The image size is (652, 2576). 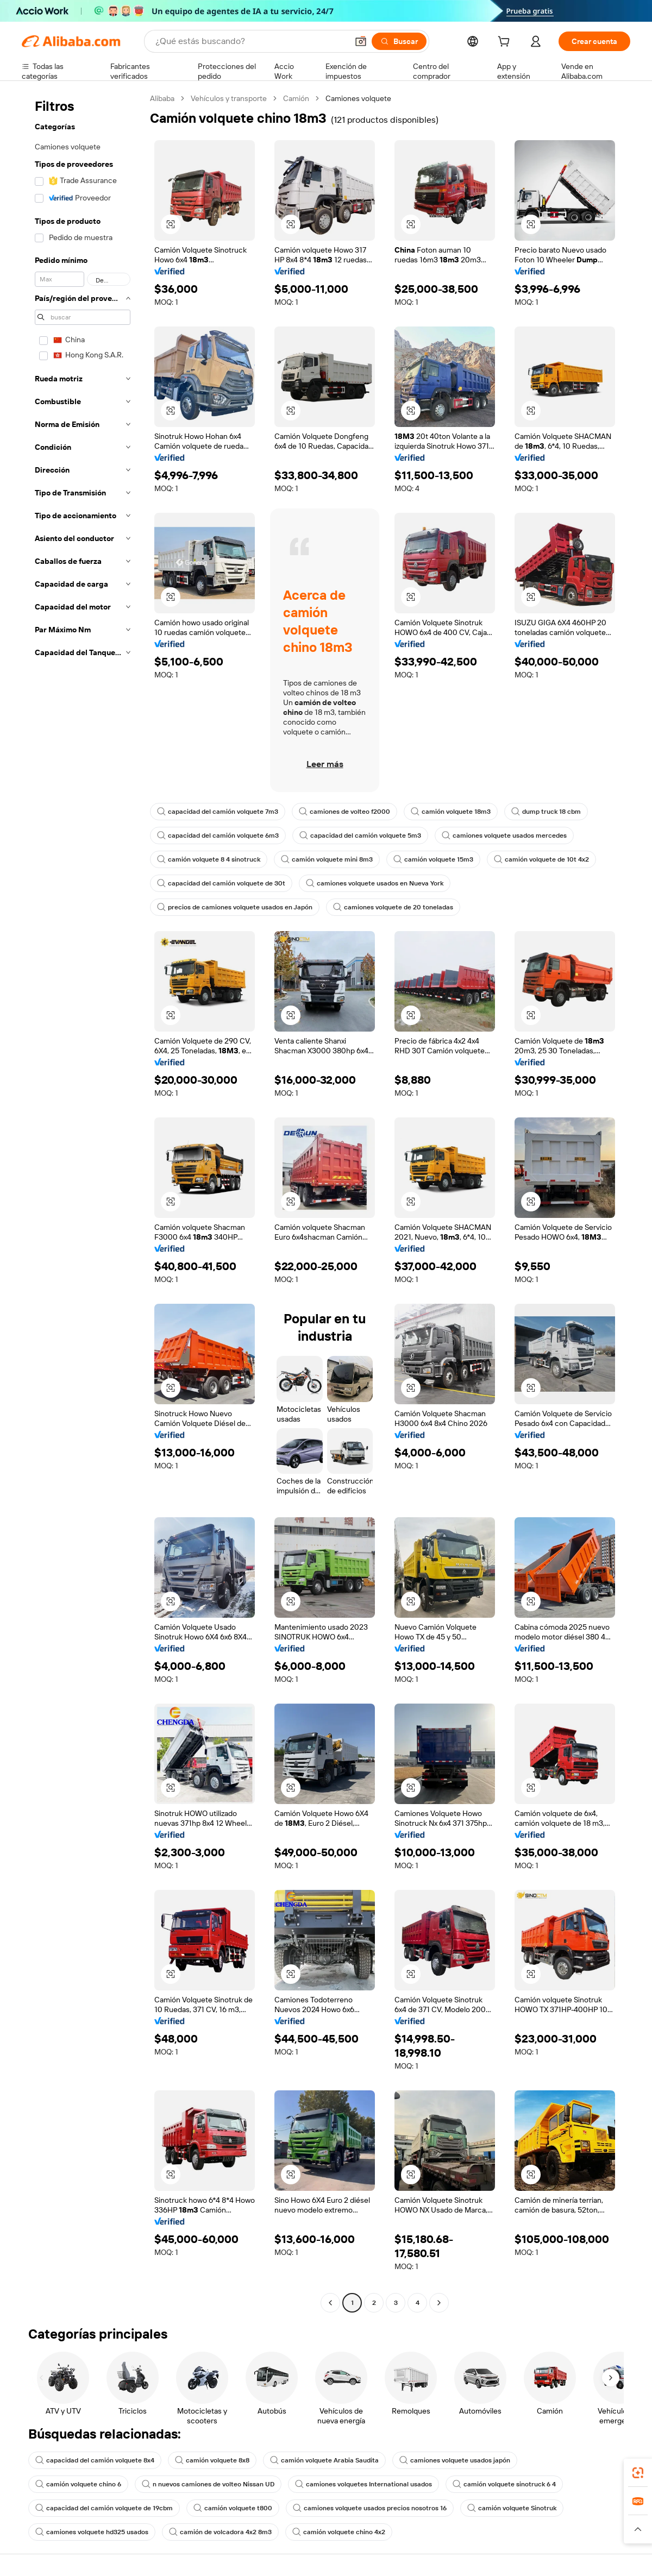 I want to click on Camión, so click(x=296, y=98).